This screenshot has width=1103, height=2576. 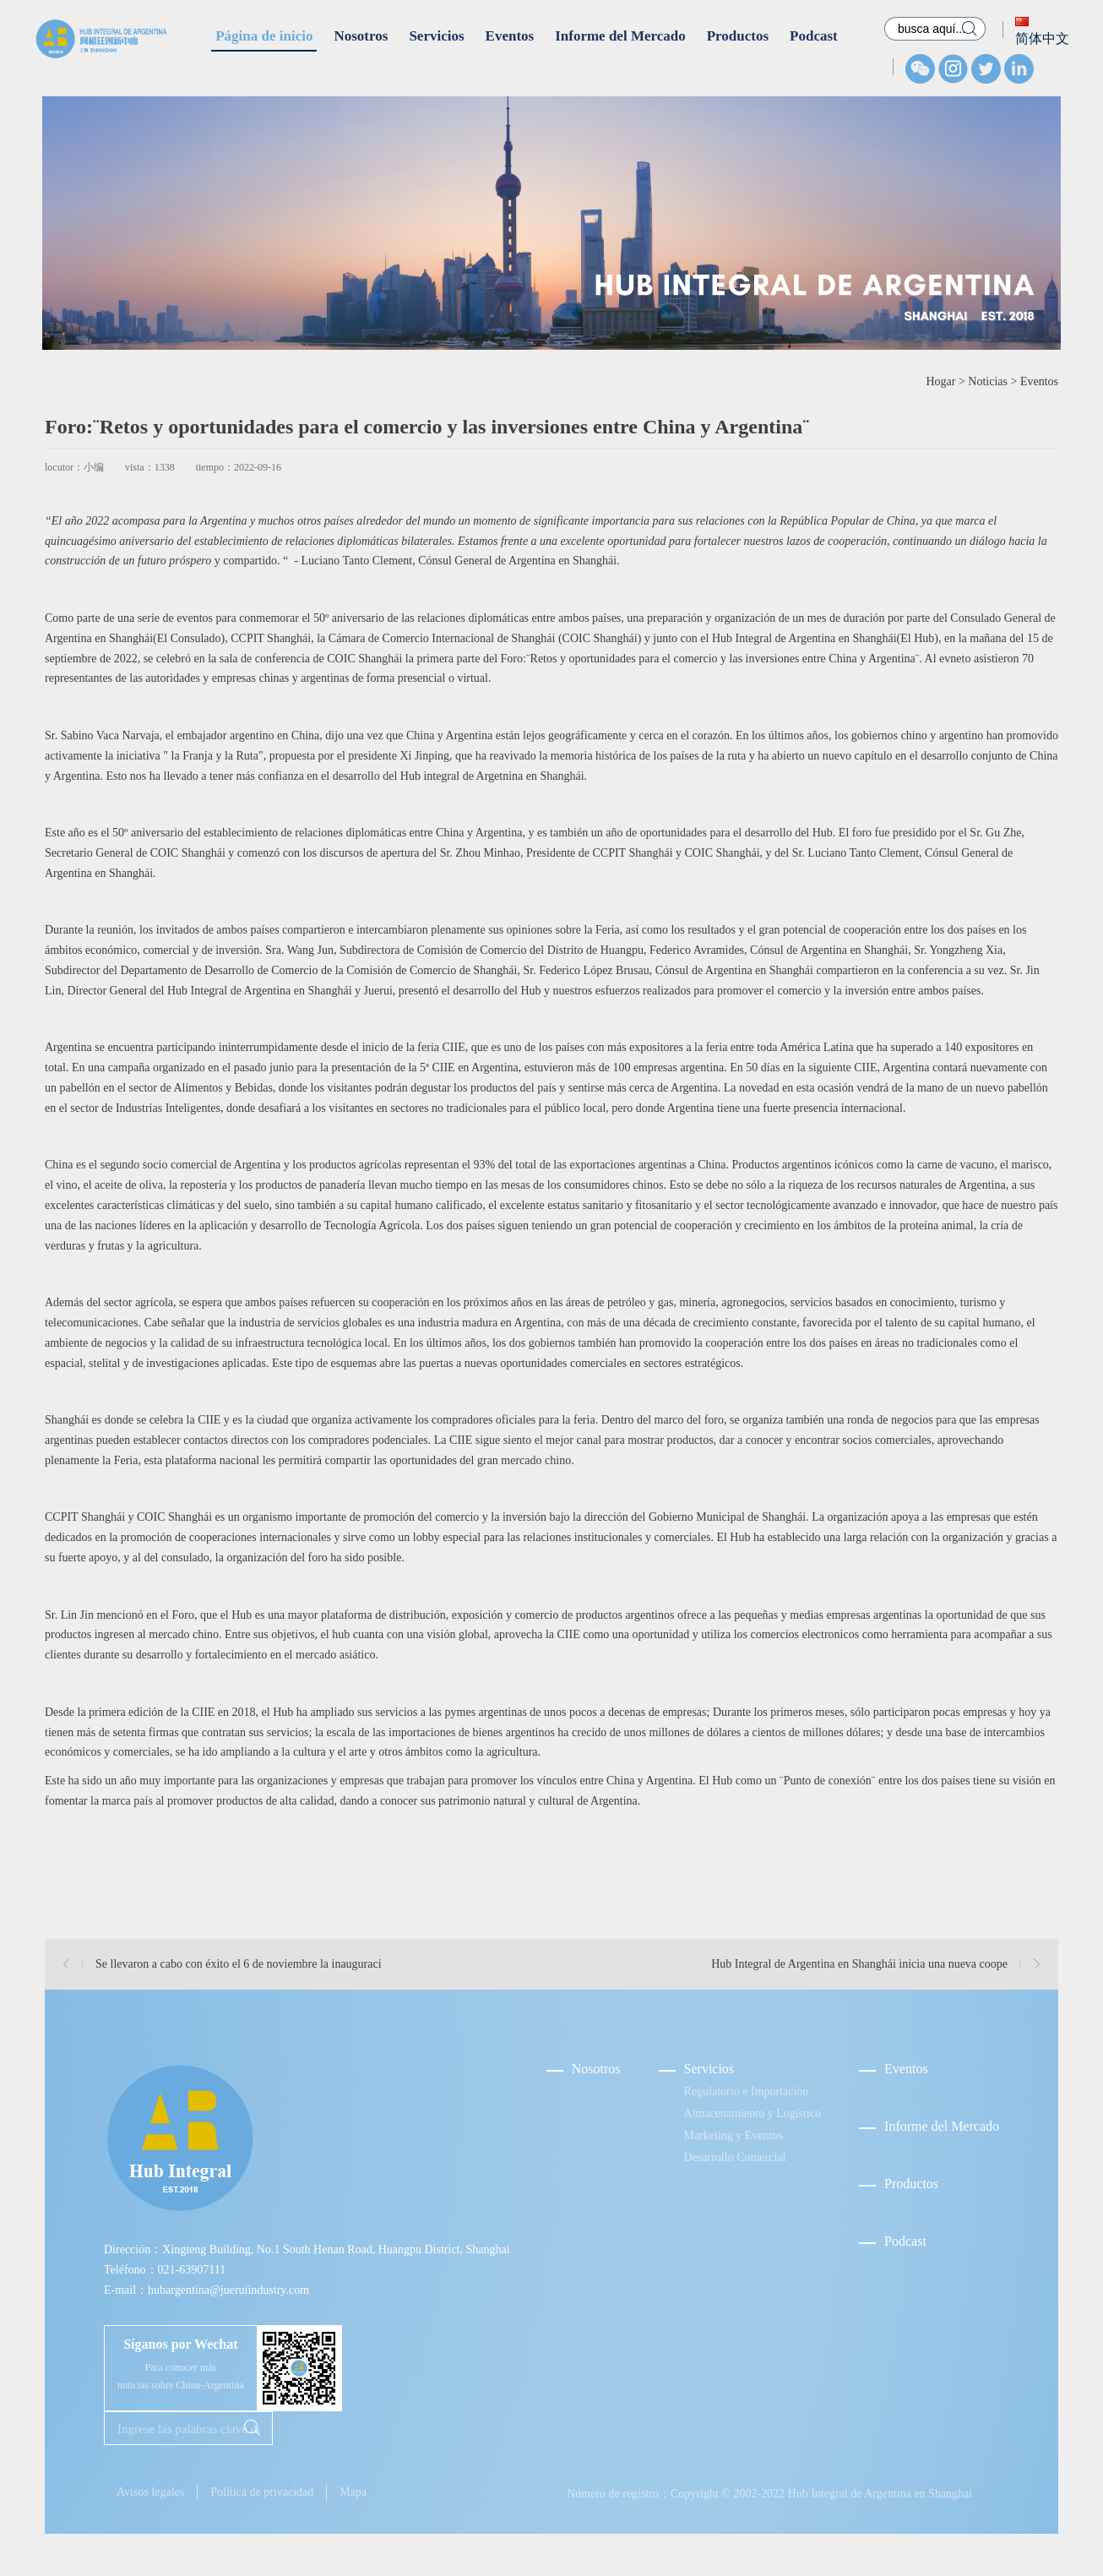 What do you see at coordinates (733, 2135) in the screenshot?
I see `Marketing y Eventos` at bounding box center [733, 2135].